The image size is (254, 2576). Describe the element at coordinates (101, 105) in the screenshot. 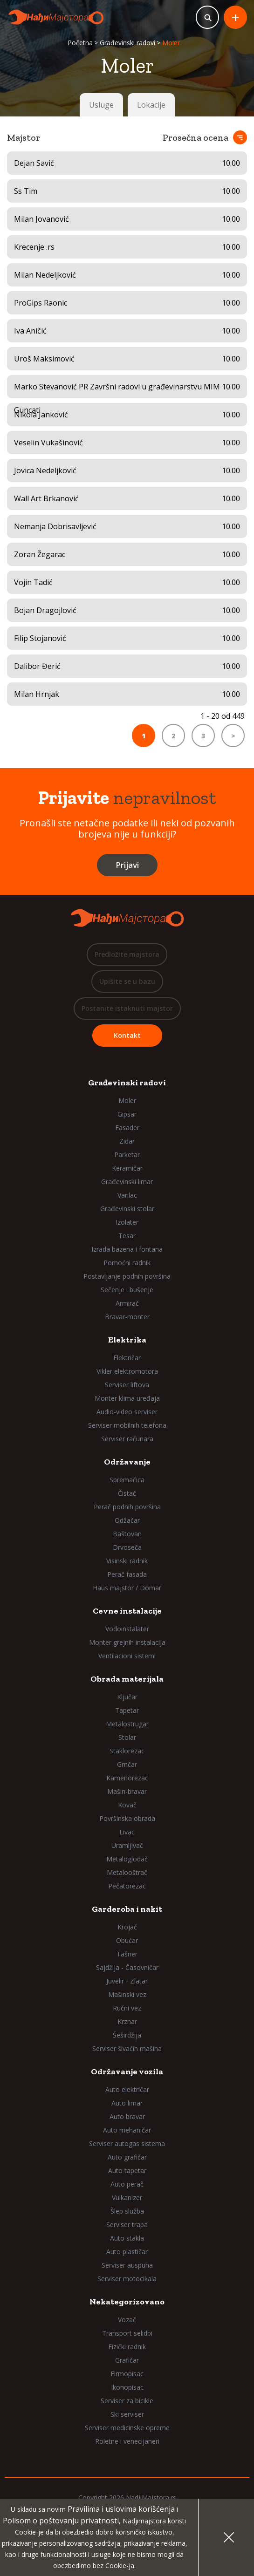

I see `Usluge` at that location.